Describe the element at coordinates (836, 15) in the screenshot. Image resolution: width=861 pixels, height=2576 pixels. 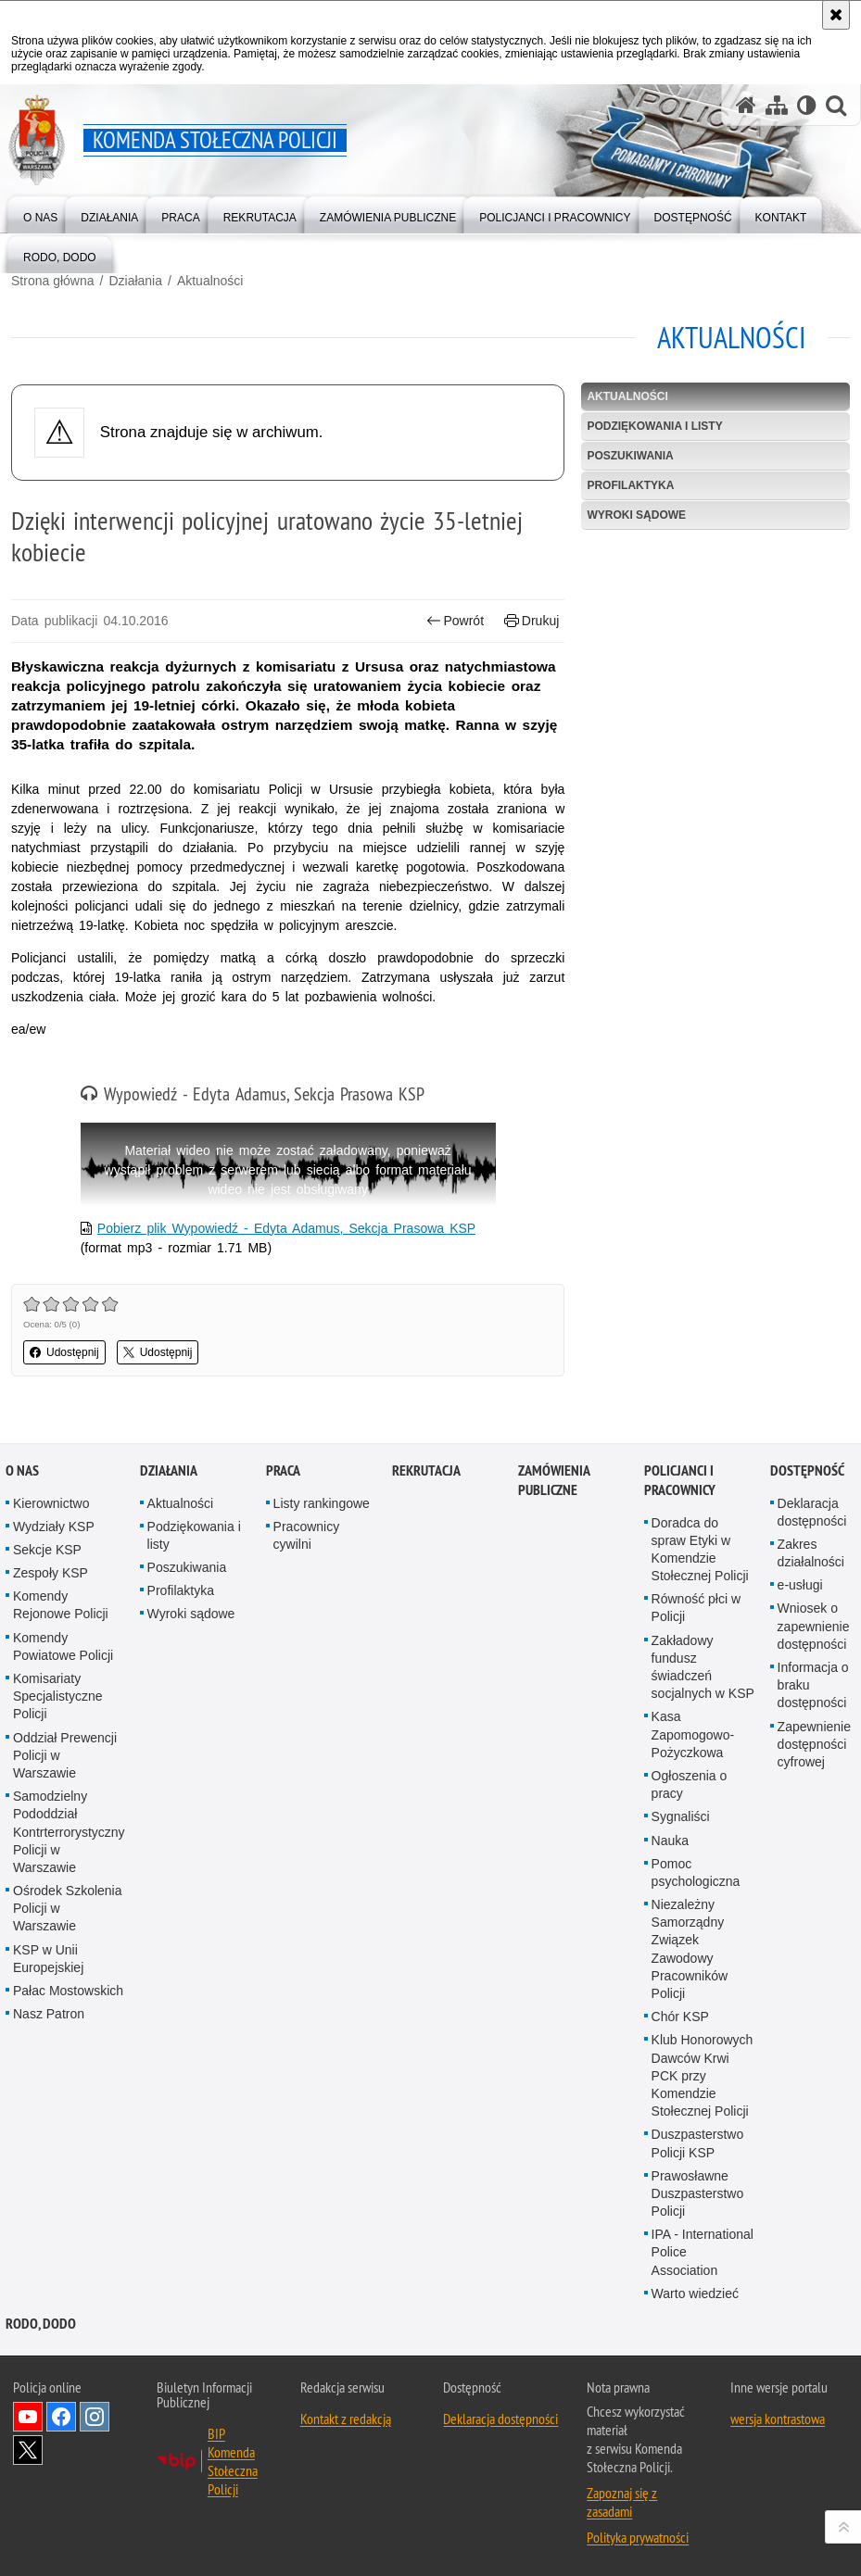
I see `[Akceptuję politykę dotyczącą wykorzystania plików cookies. Zamknij komunikat.]` at that location.